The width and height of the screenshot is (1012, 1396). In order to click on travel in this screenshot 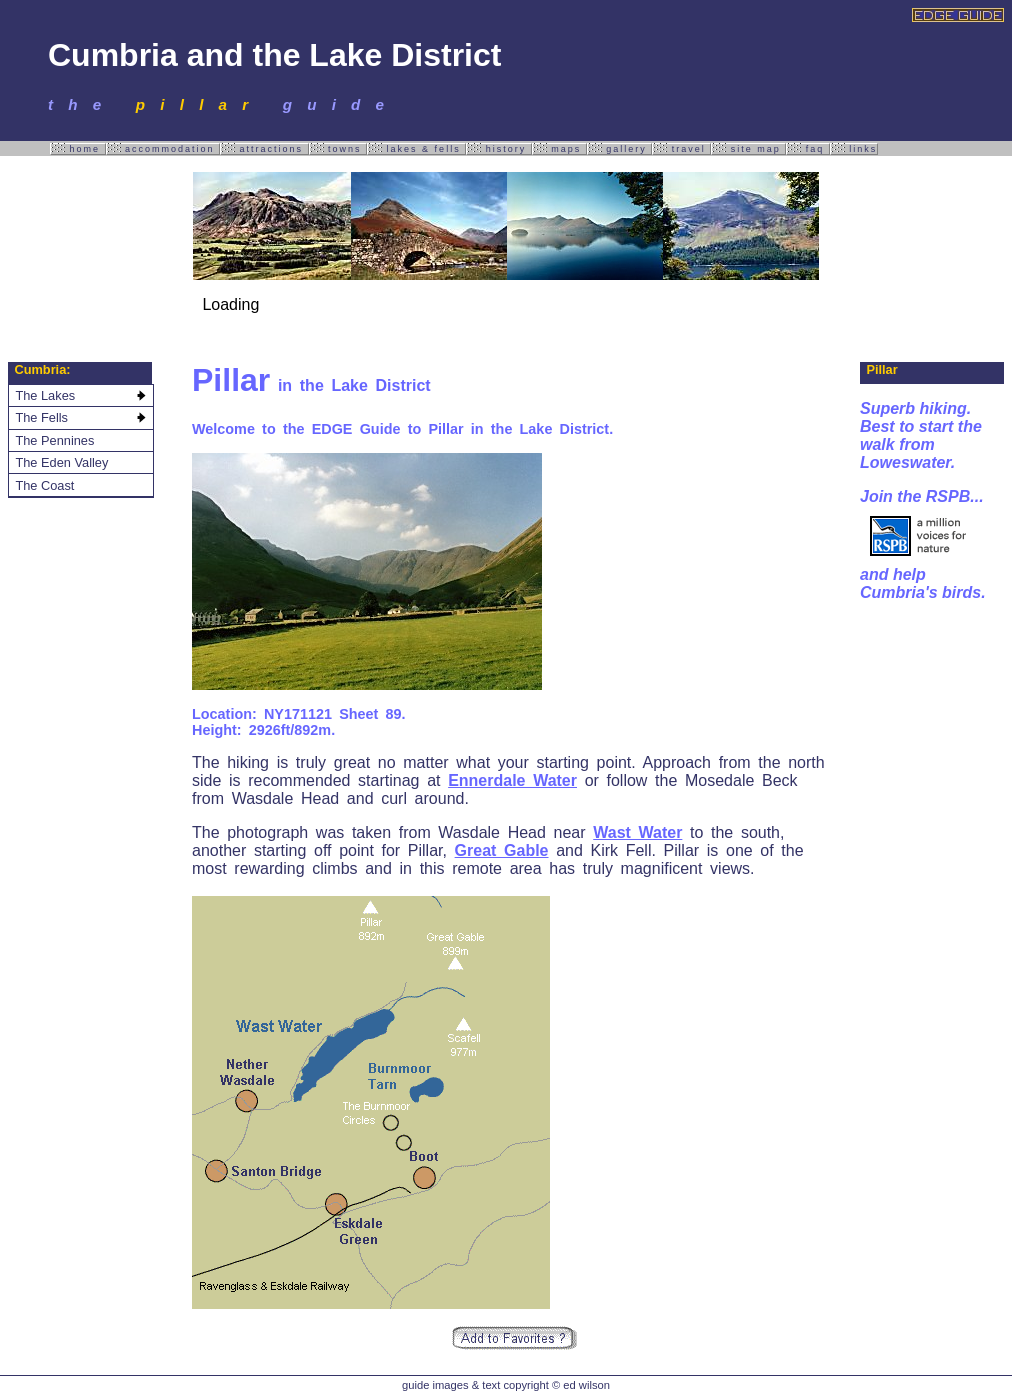, I will do `click(681, 148)`.